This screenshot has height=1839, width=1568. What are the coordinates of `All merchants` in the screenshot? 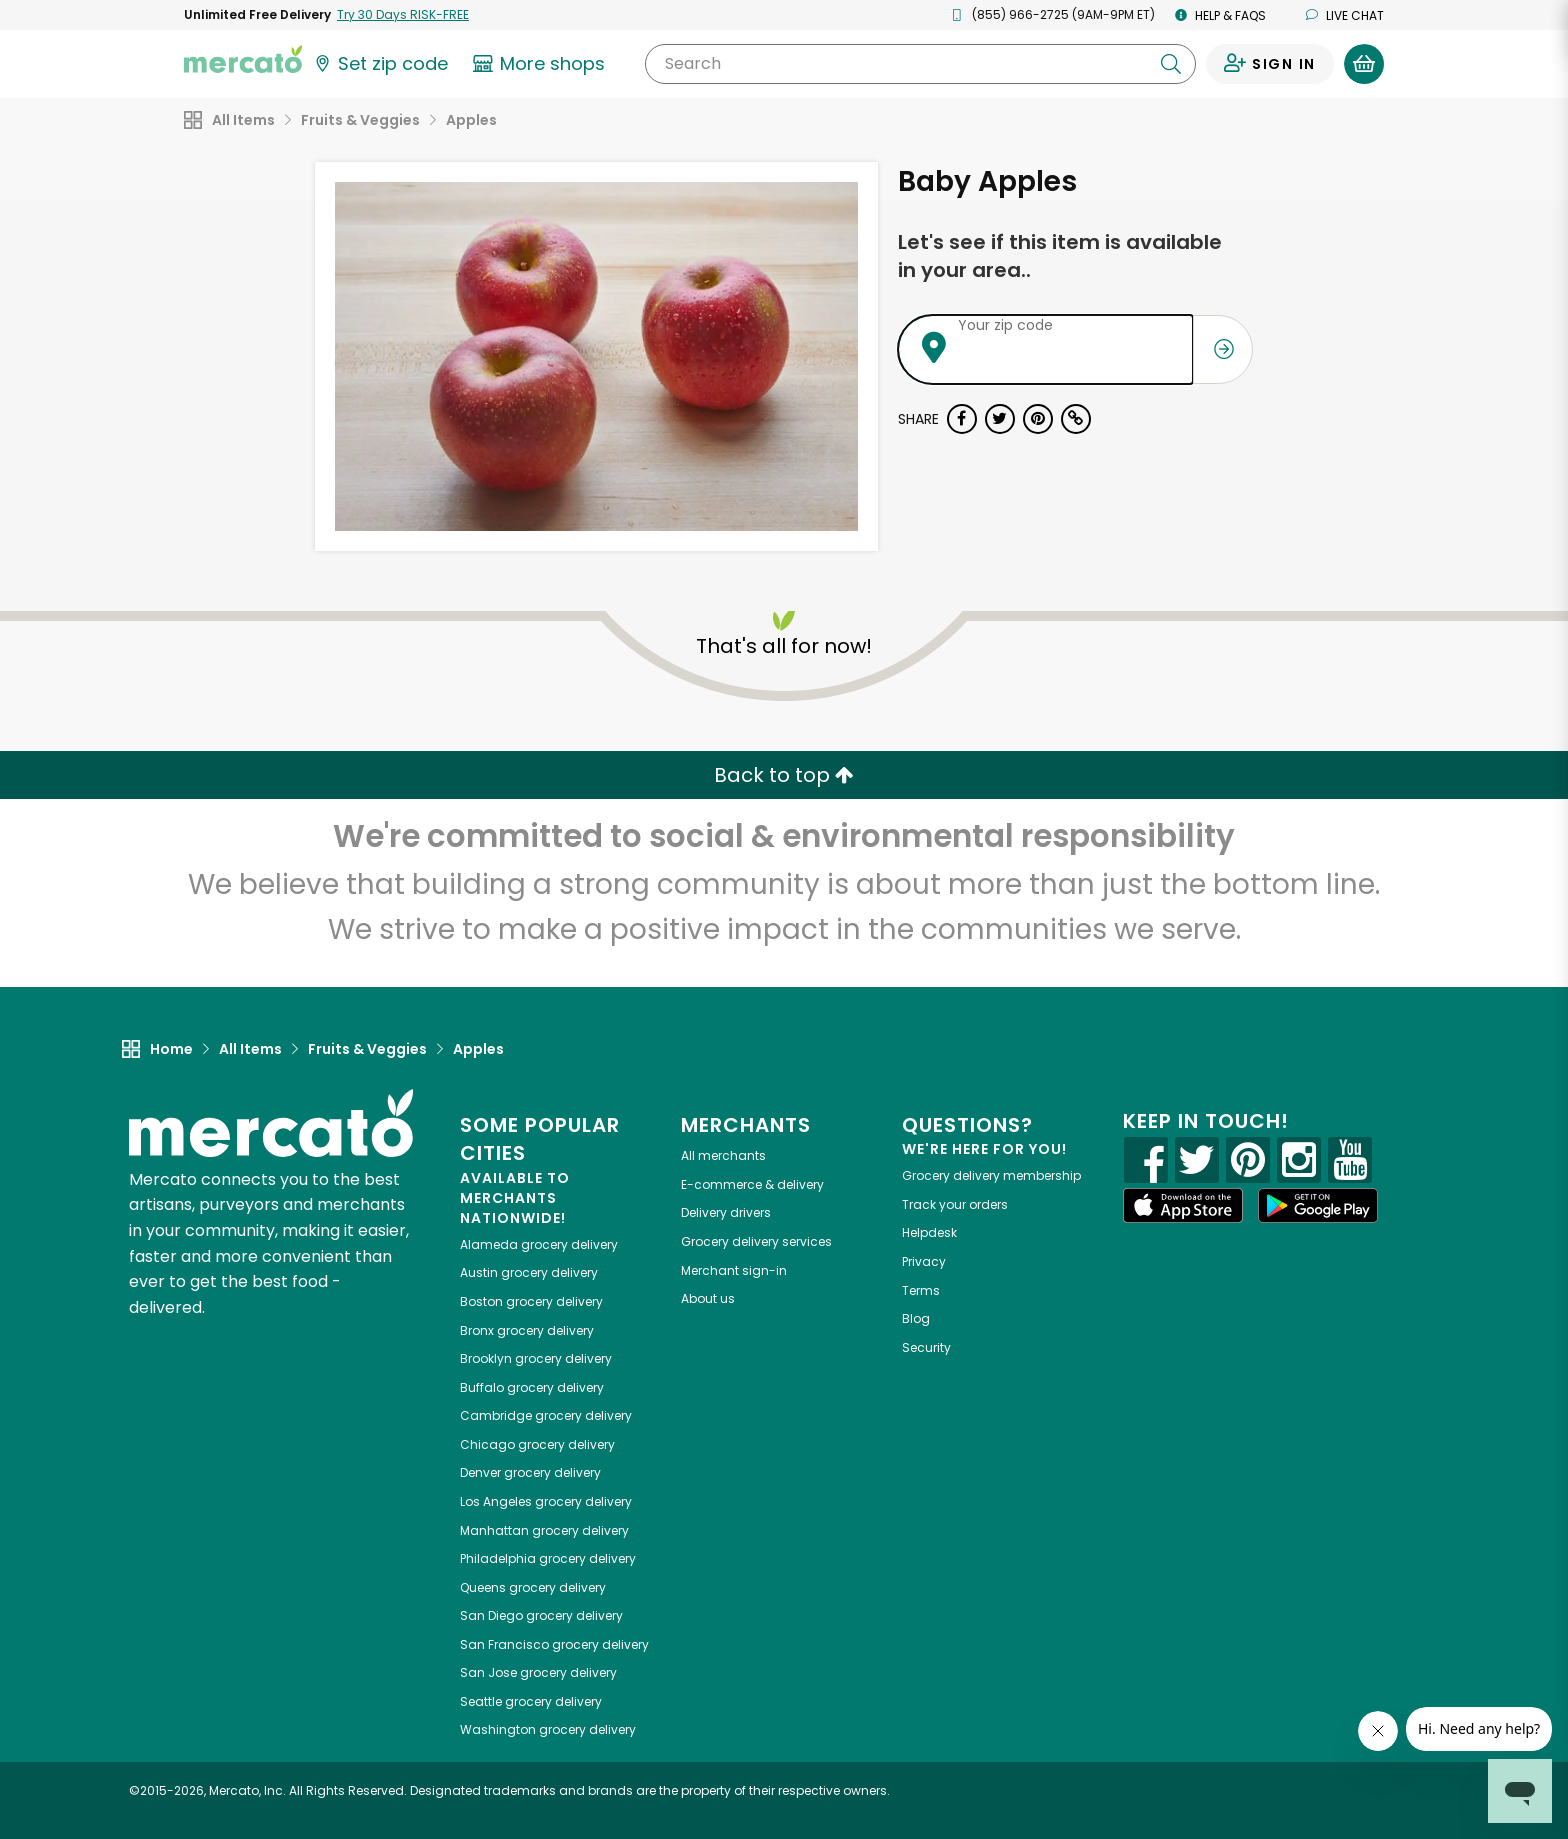 It's located at (723, 1155).